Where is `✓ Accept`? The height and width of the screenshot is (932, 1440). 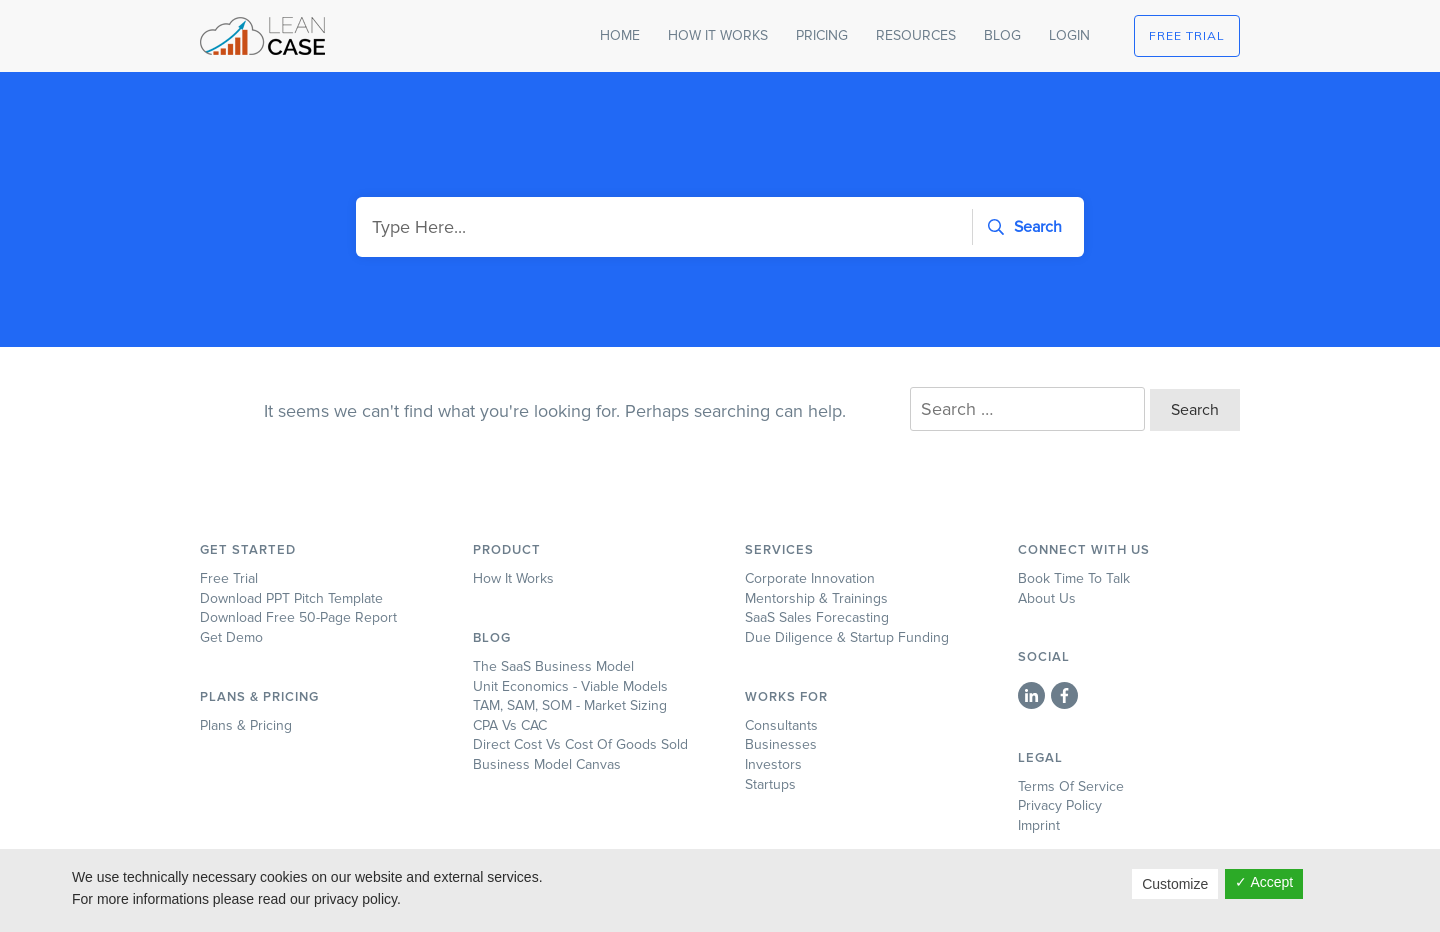
✓ Accept is located at coordinates (1264, 882).